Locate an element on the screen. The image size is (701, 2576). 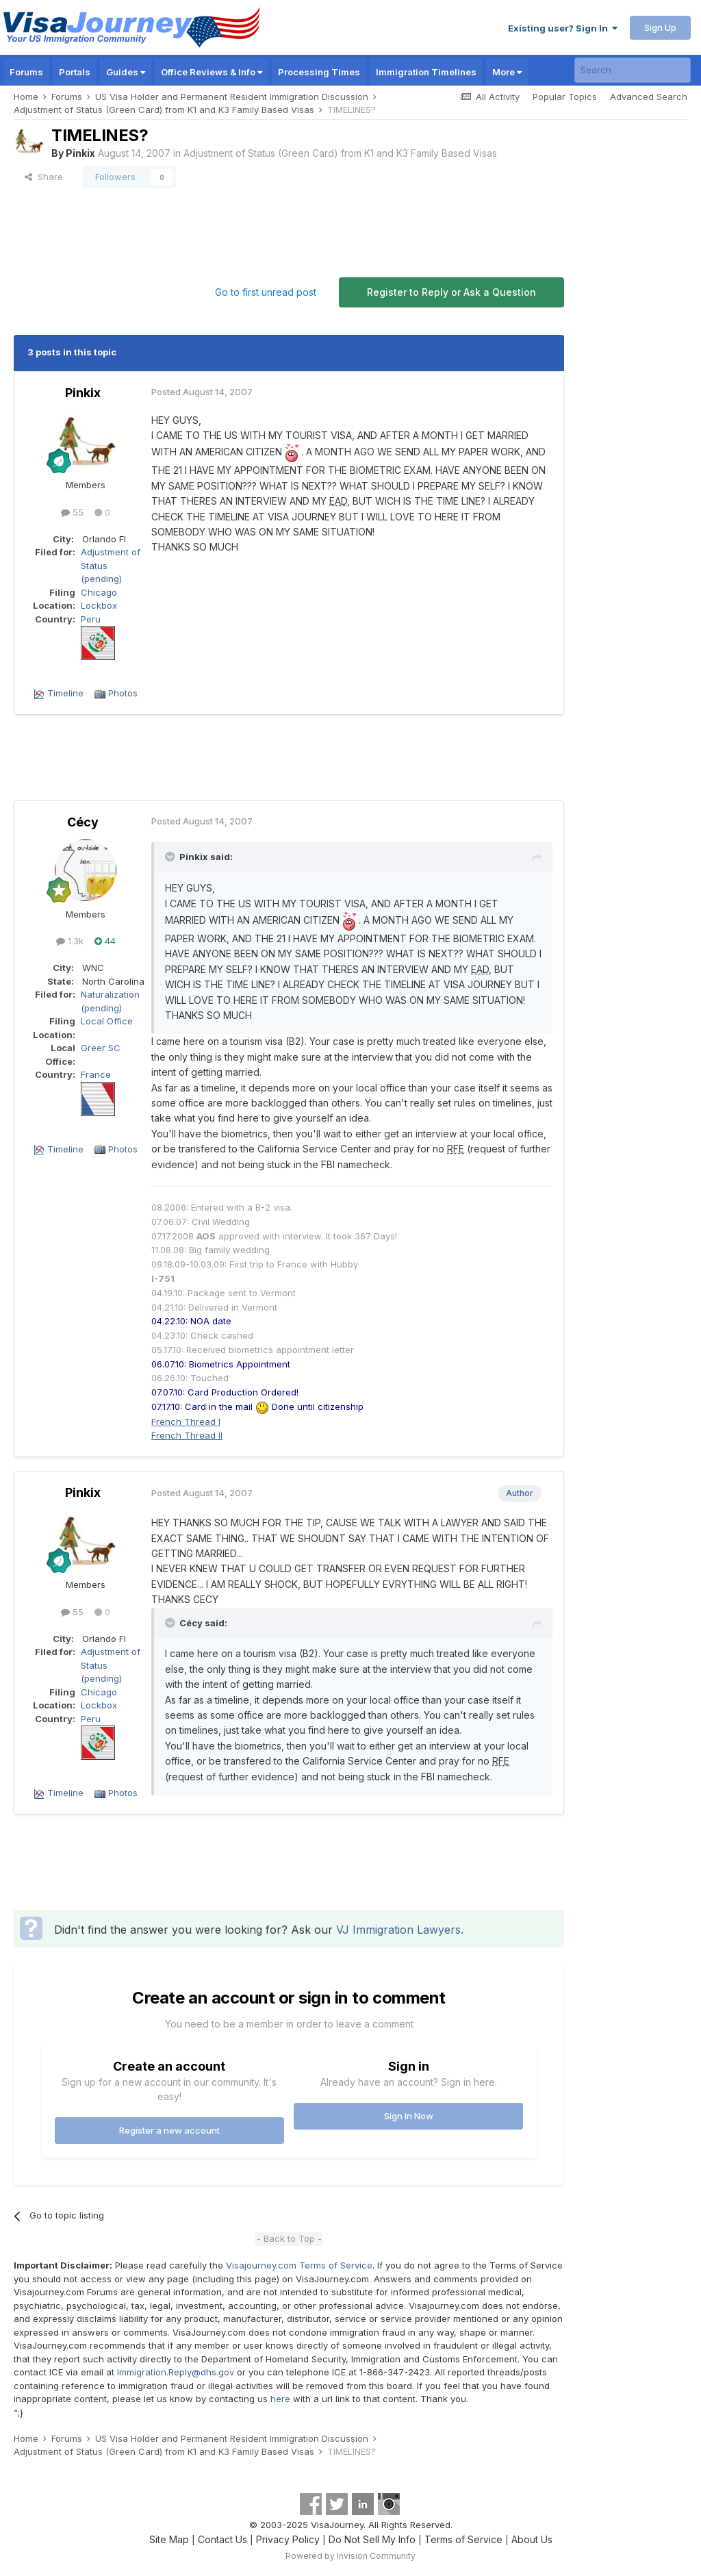
1.3k is located at coordinates (70, 940).